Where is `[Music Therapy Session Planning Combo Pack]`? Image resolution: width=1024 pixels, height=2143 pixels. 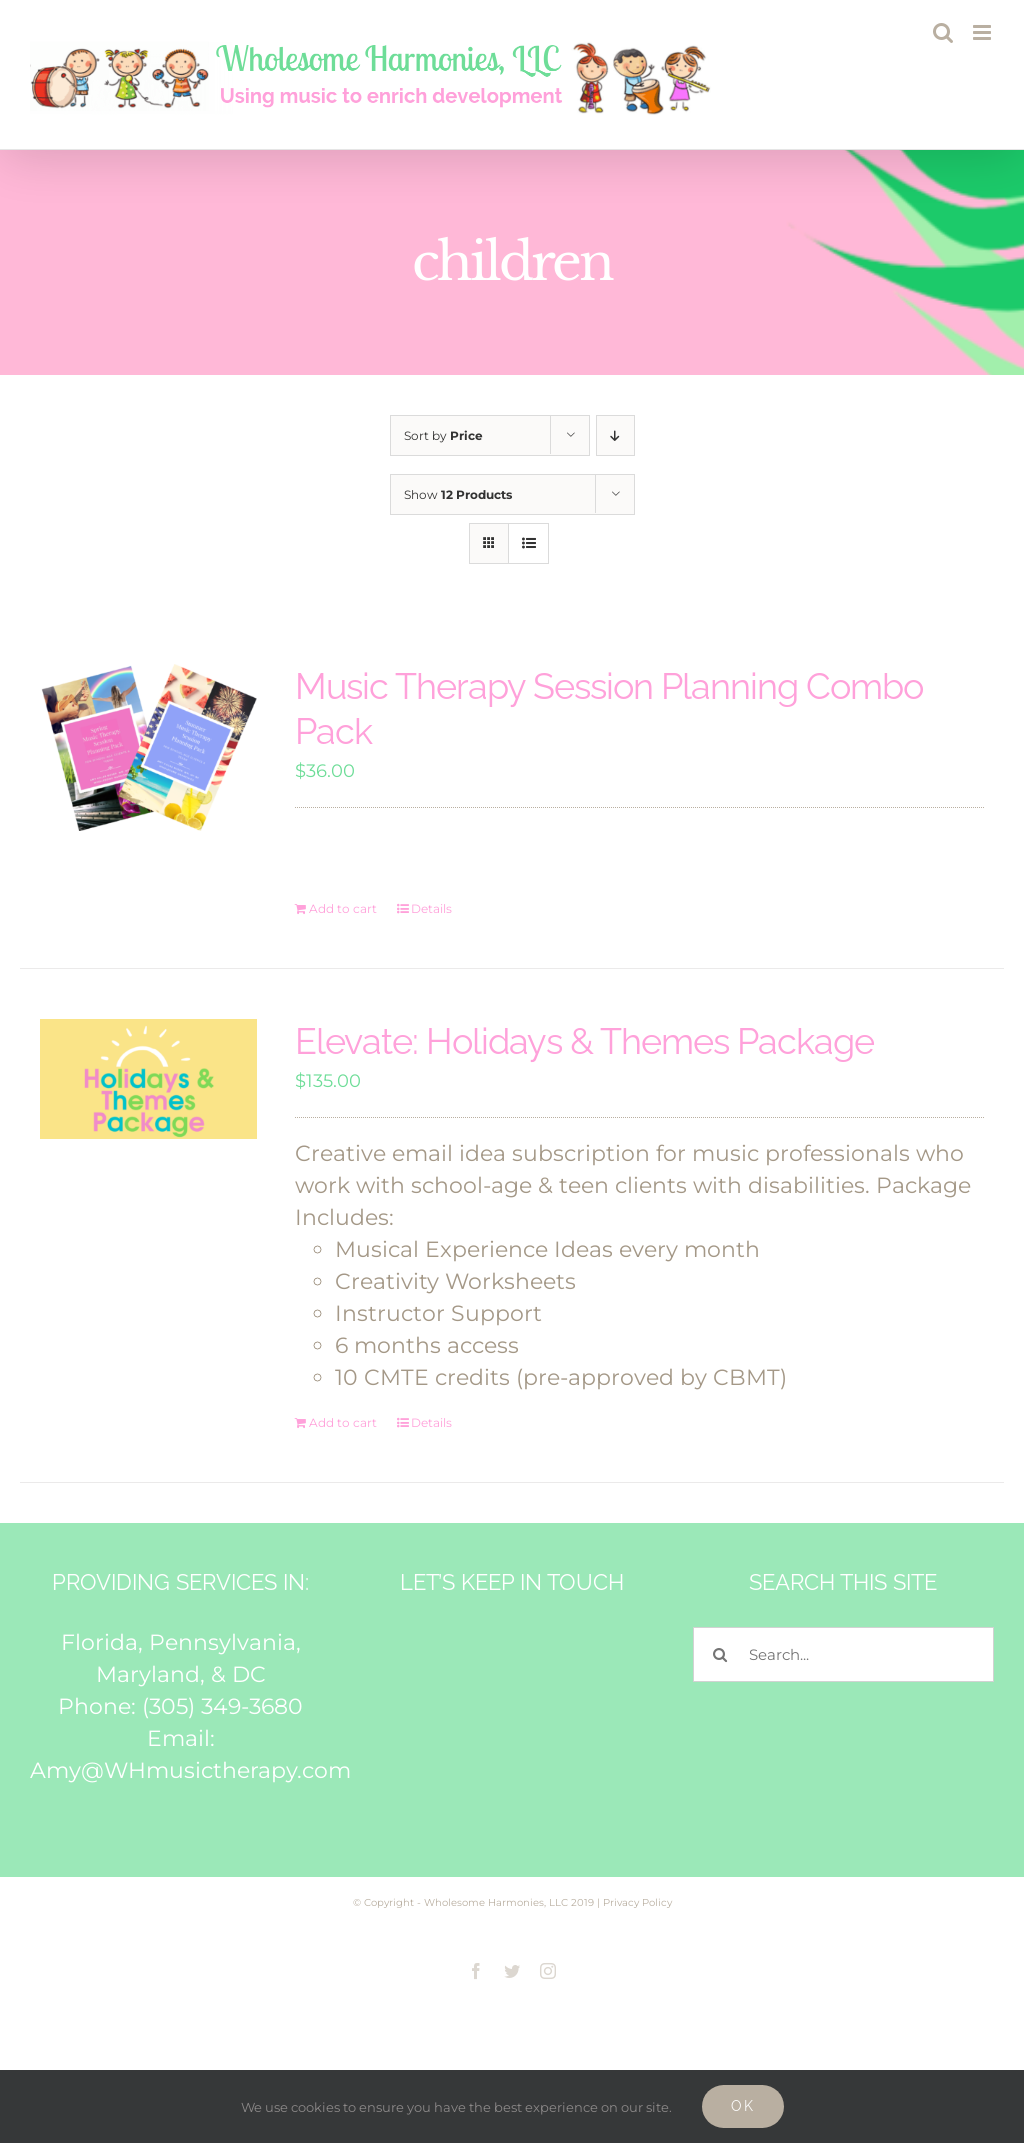
[Music Therapy Session Planning Combo Pack] is located at coordinates (148, 748).